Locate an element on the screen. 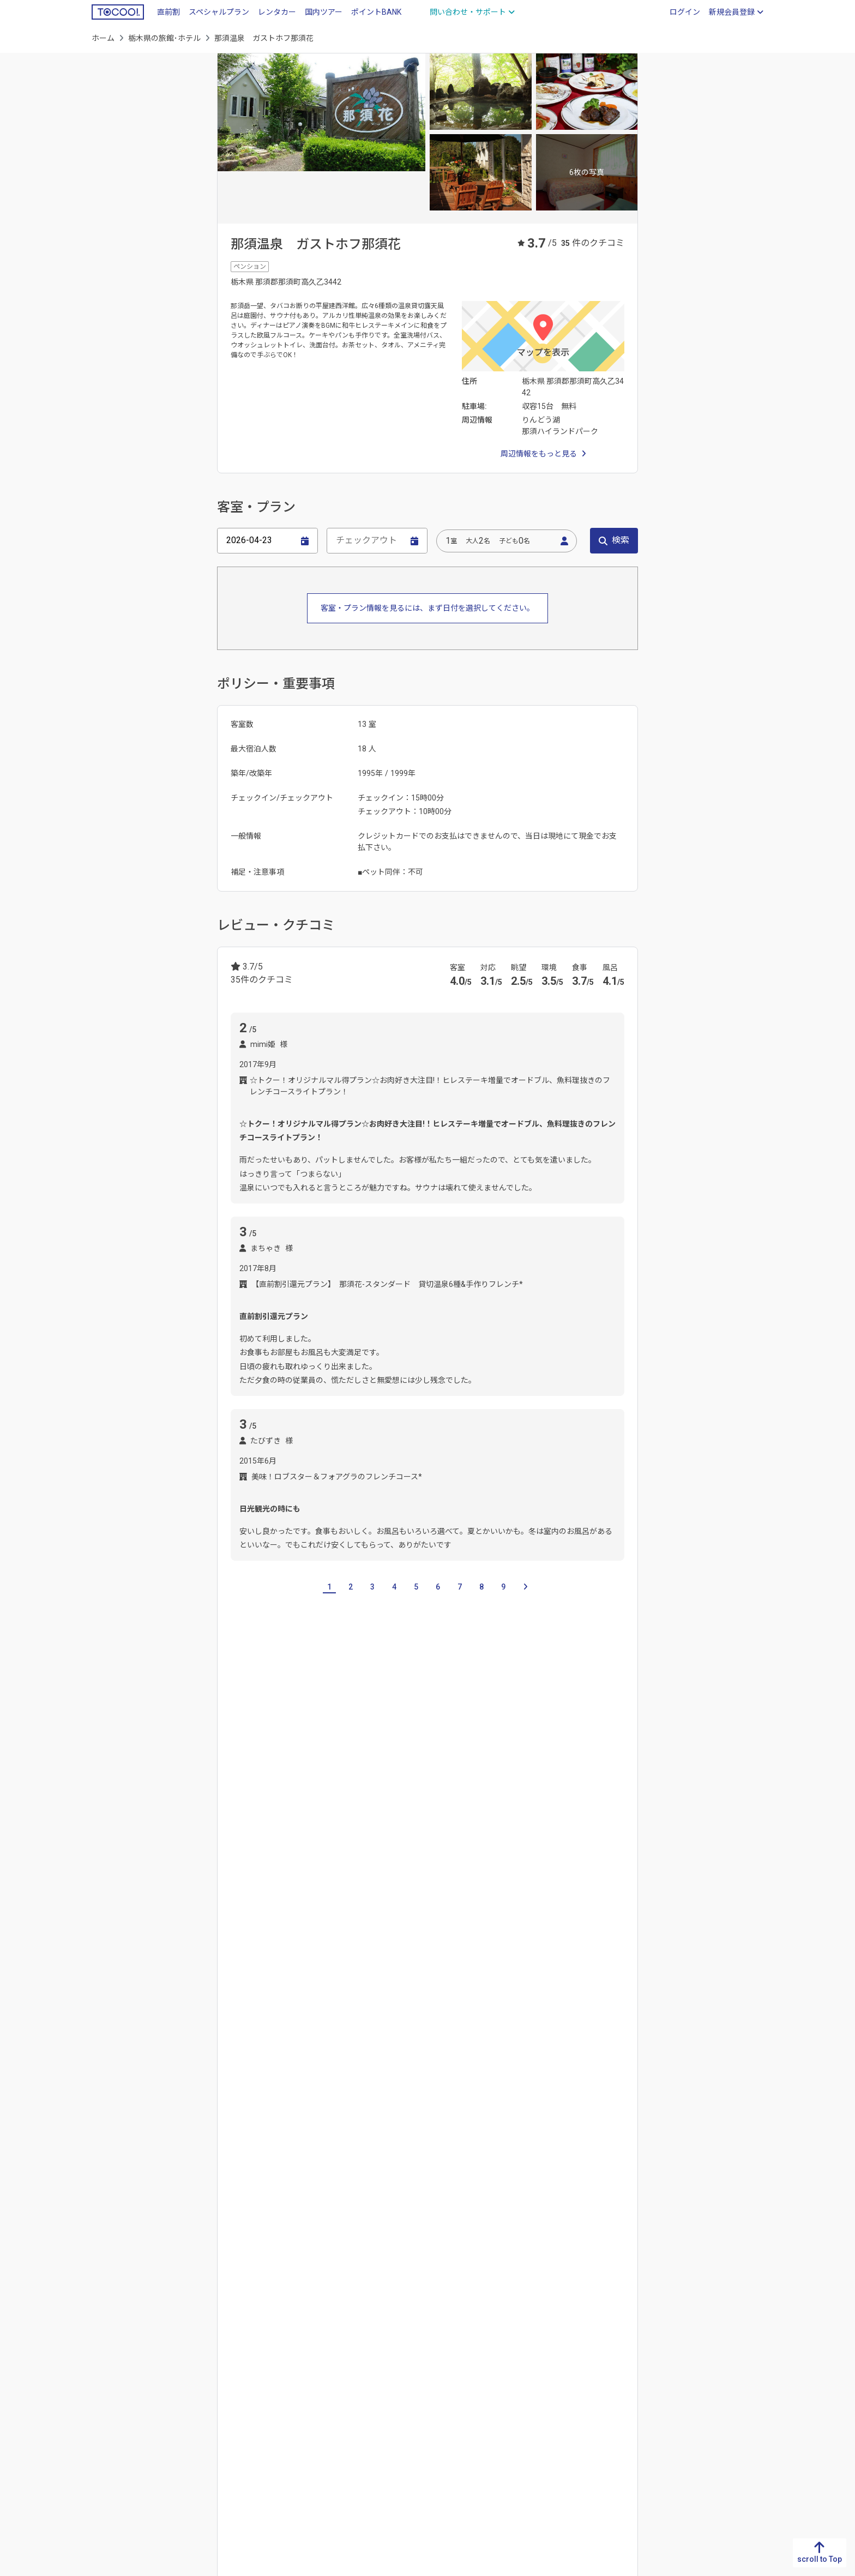 Image resolution: width=855 pixels, height=2576 pixels. 宮城県 is located at coordinates (690, 2365).